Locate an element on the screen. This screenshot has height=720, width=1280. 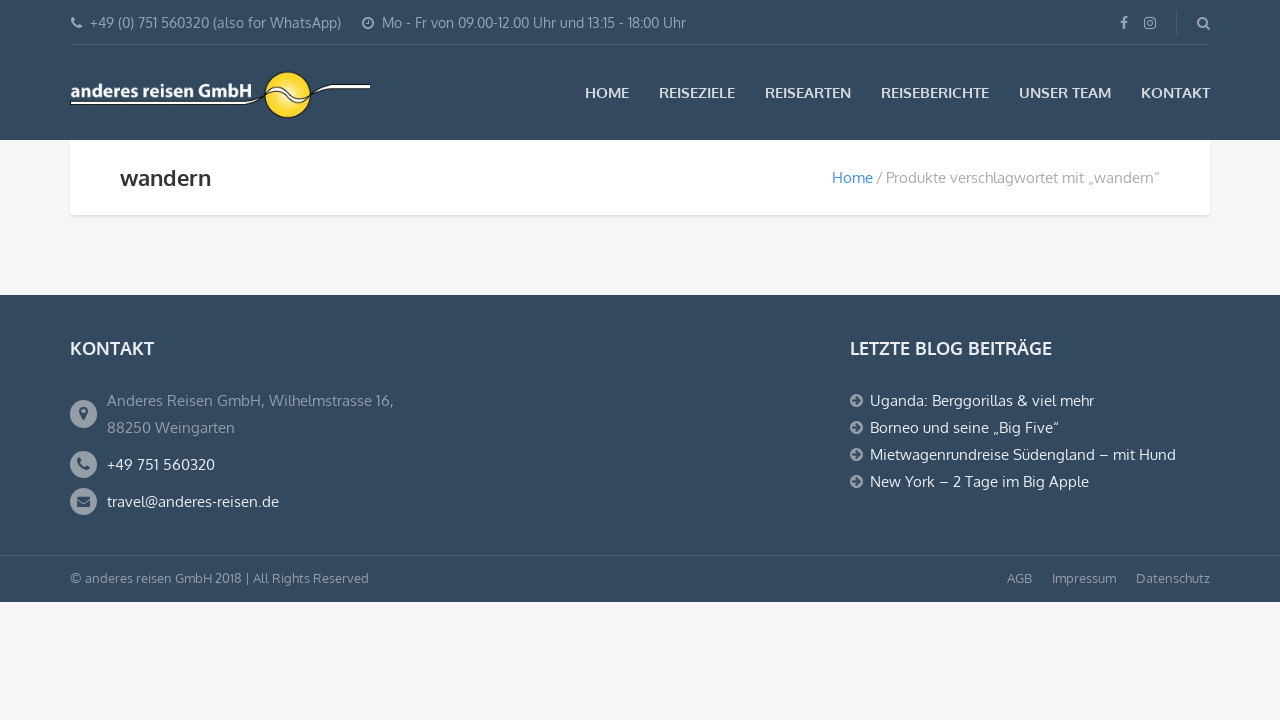
Home is located at coordinates (607, 92).